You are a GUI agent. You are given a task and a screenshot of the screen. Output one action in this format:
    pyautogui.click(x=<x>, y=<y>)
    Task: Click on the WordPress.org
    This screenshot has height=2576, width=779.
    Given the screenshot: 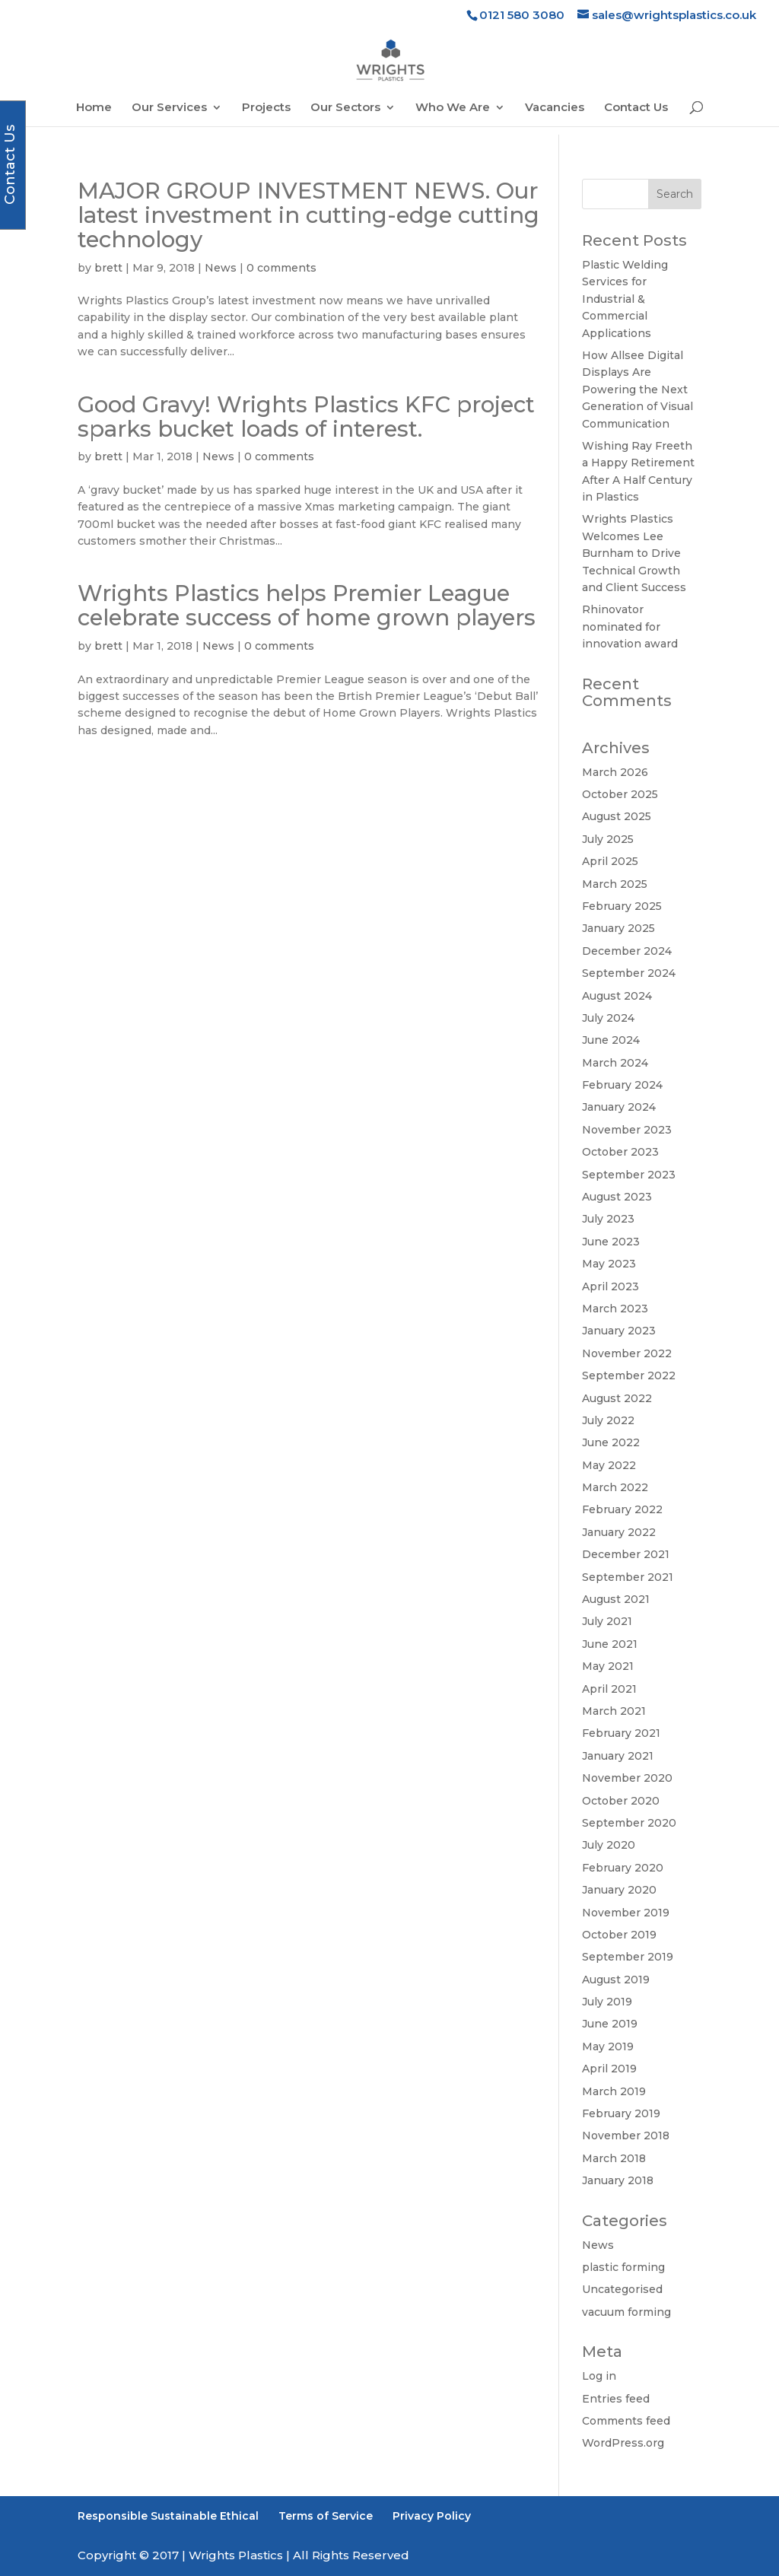 What is the action you would take?
    pyautogui.click(x=623, y=2443)
    